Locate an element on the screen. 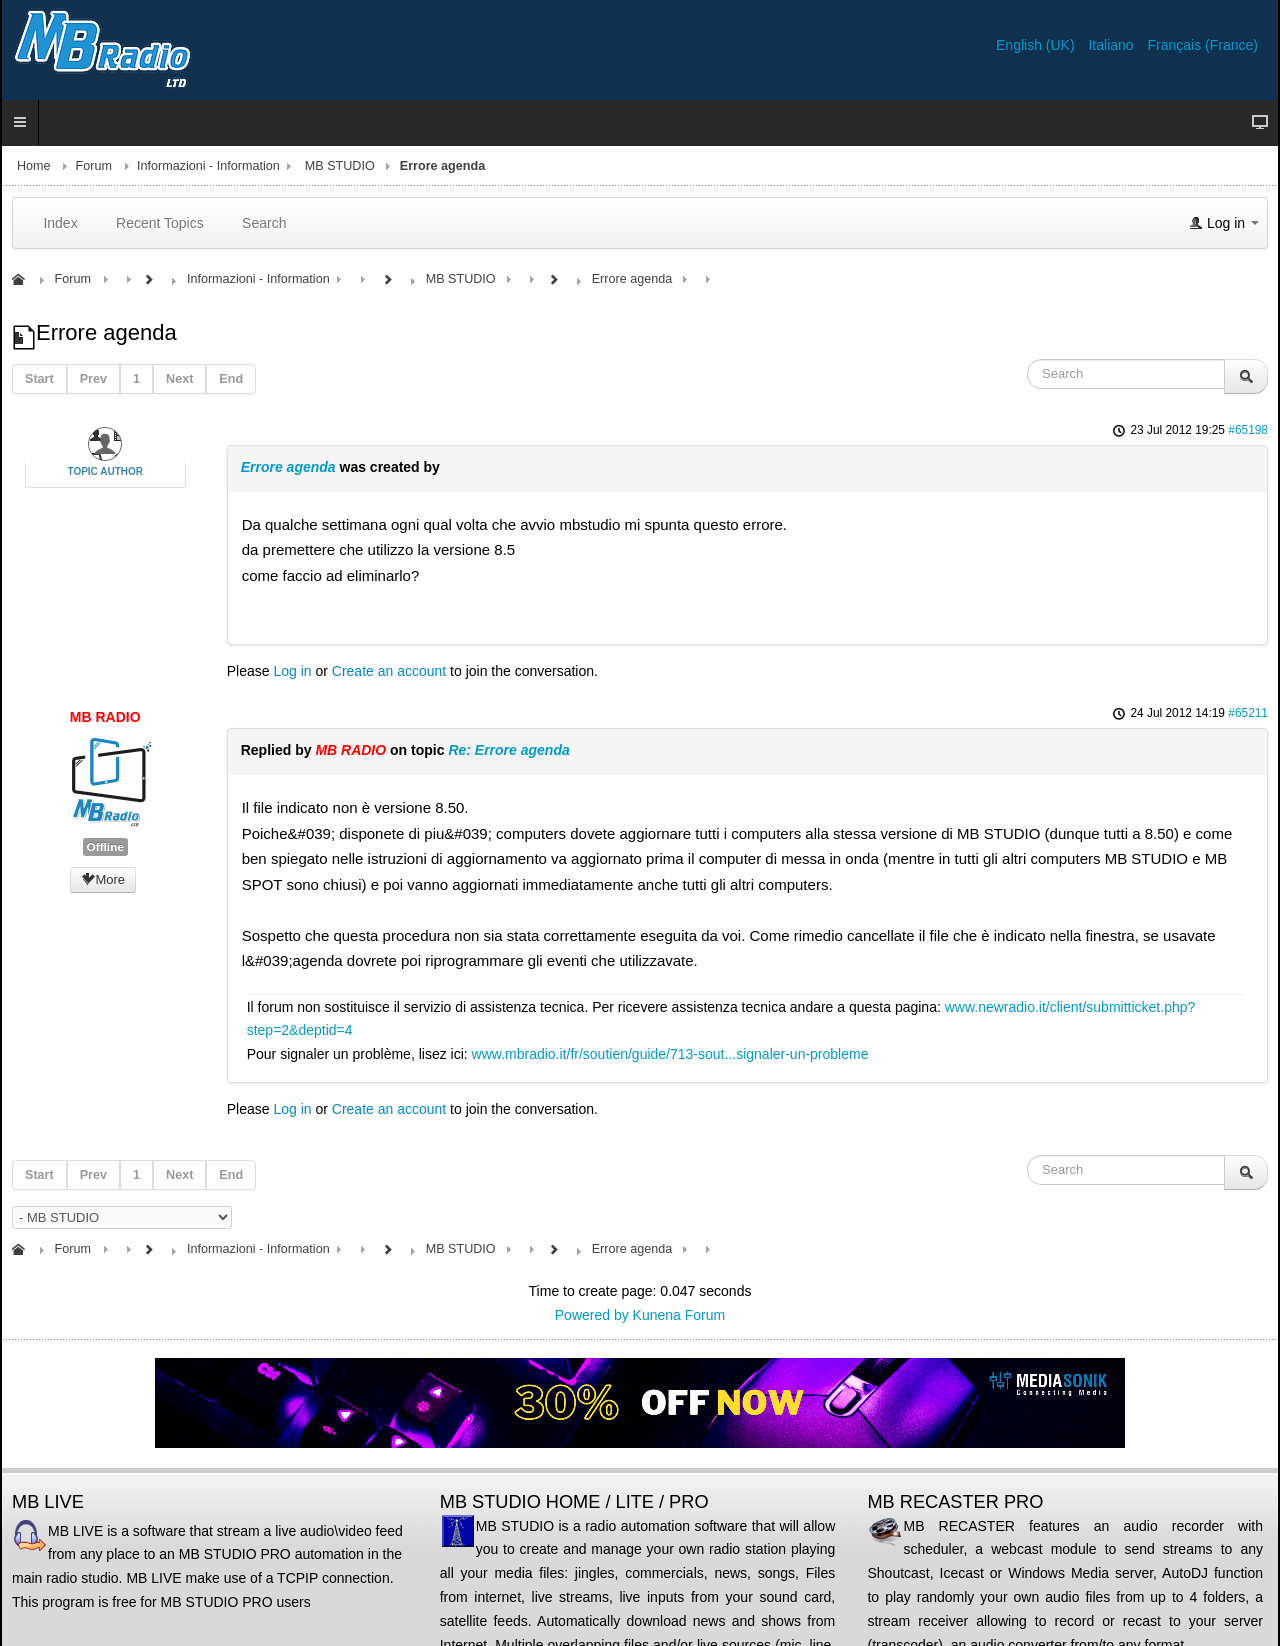  Powered by is located at coordinates (592, 1315).